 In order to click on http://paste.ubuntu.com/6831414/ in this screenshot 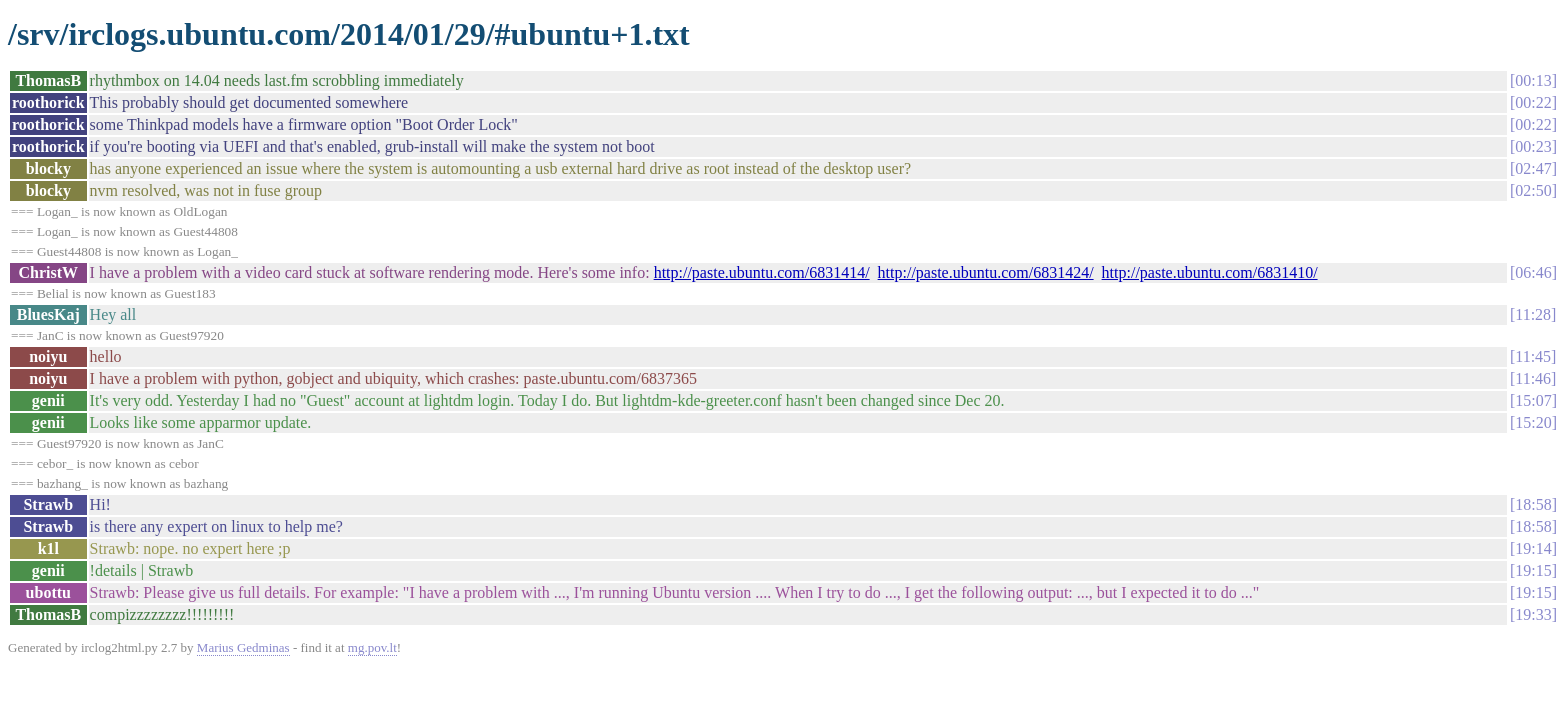, I will do `click(762, 272)`.